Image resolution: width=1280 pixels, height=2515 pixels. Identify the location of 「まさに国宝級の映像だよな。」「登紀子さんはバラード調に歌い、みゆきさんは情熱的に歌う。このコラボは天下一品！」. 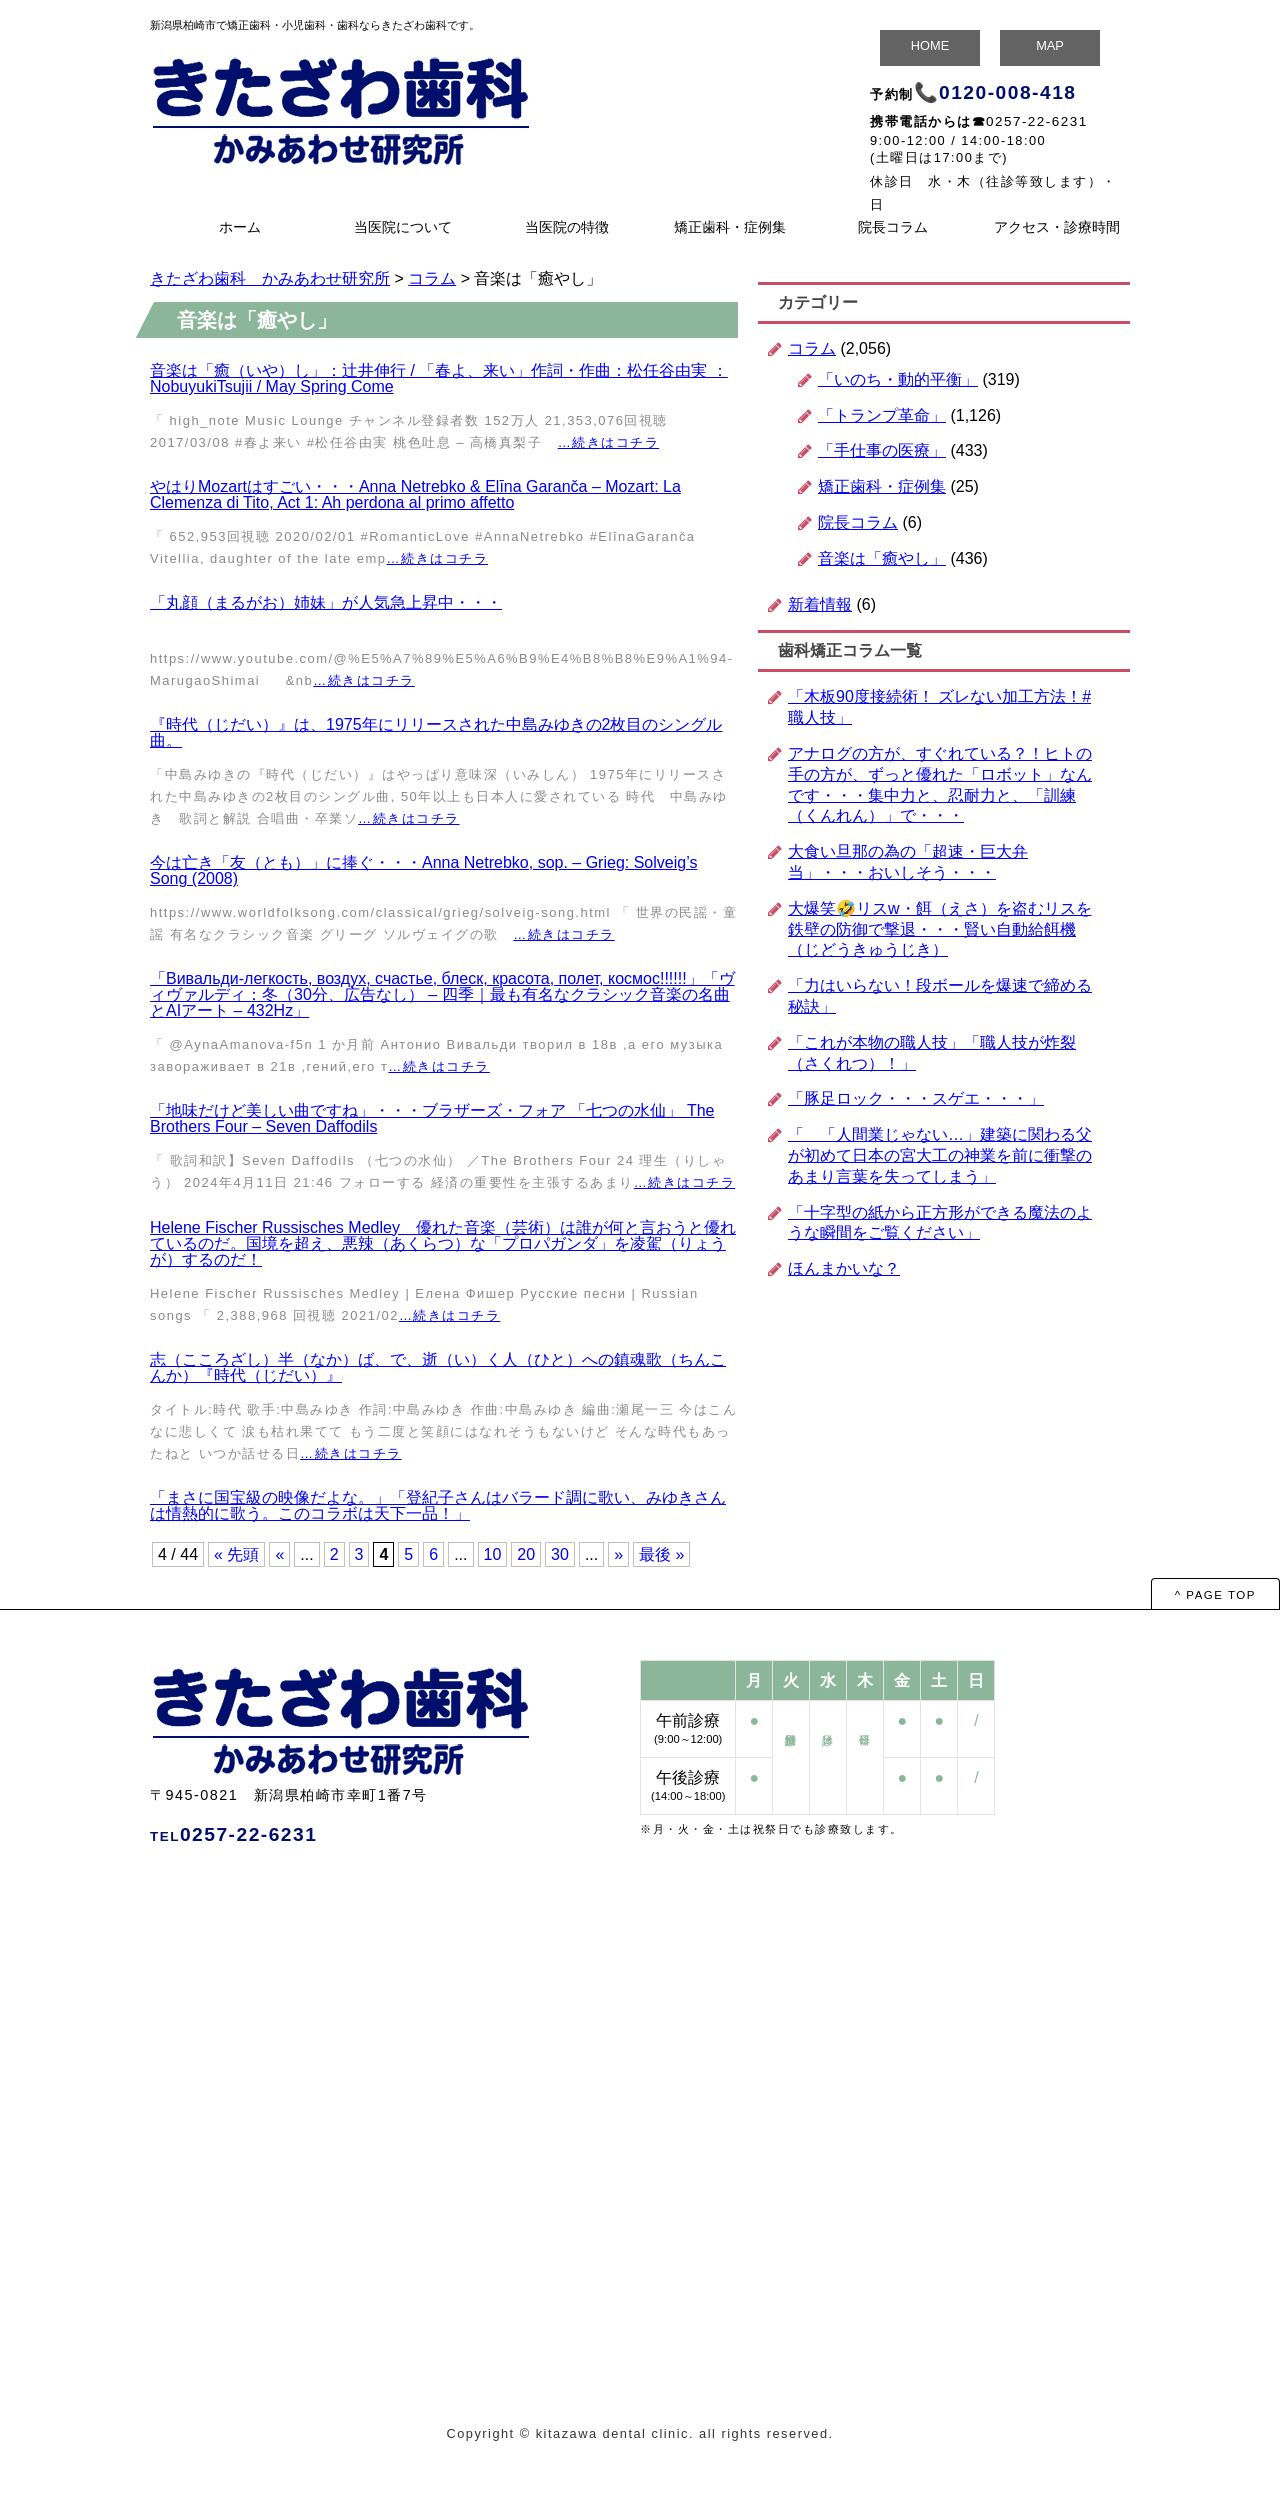
(438, 1505).